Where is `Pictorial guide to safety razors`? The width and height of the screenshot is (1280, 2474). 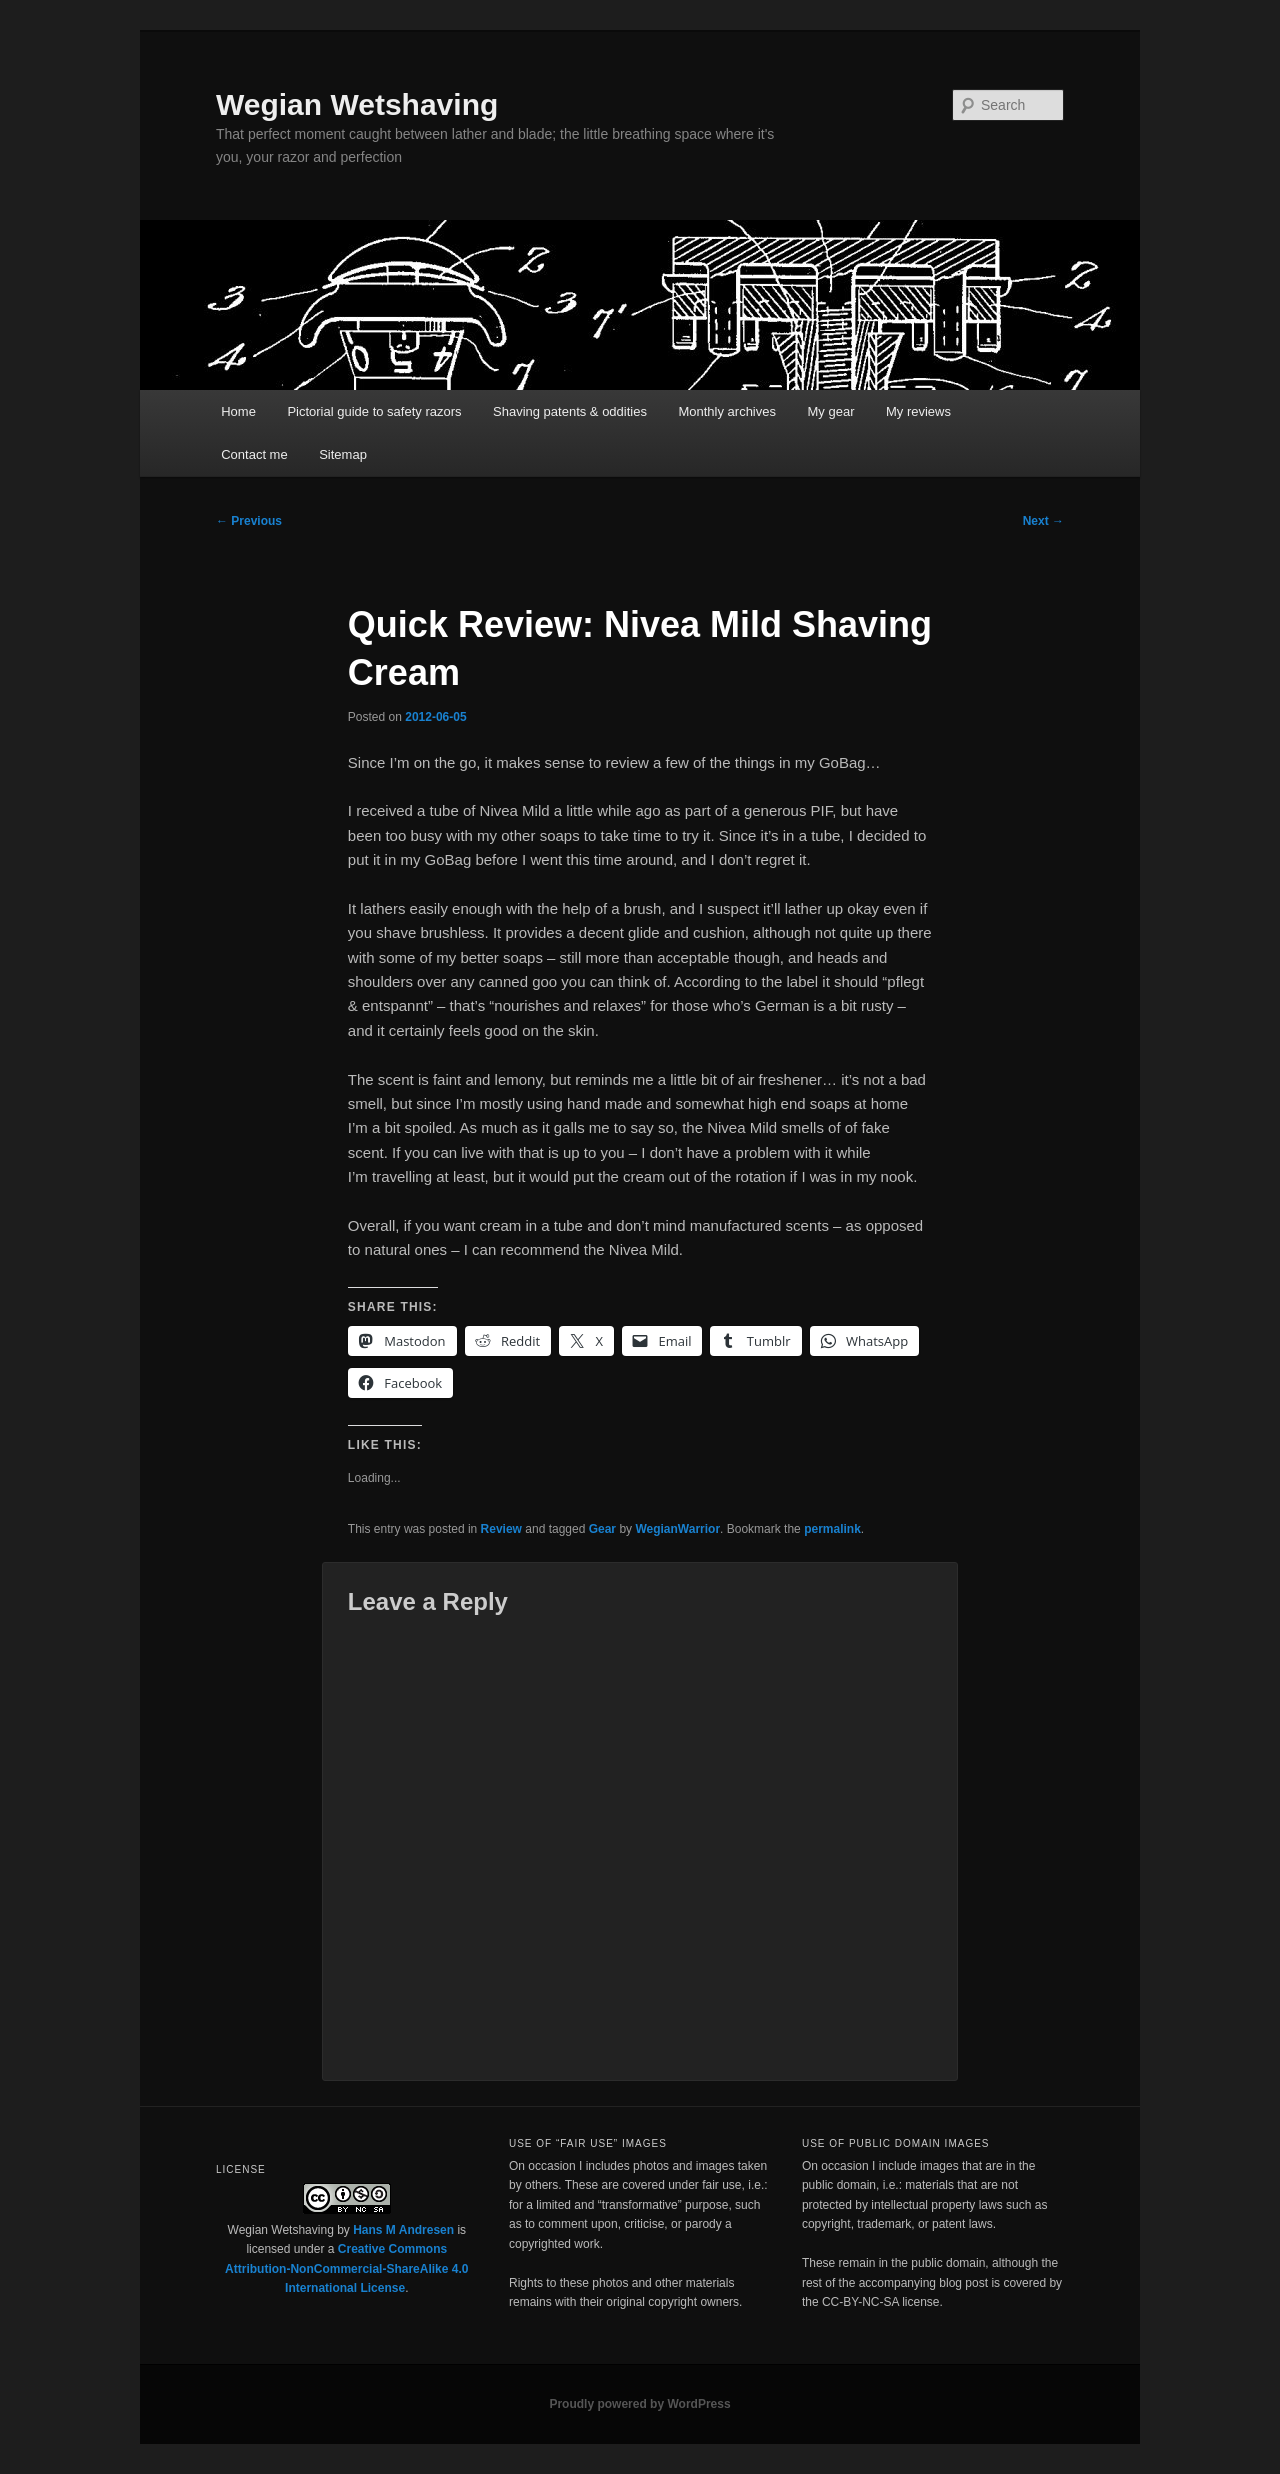
Pictorial guide to safety razors is located at coordinates (374, 411).